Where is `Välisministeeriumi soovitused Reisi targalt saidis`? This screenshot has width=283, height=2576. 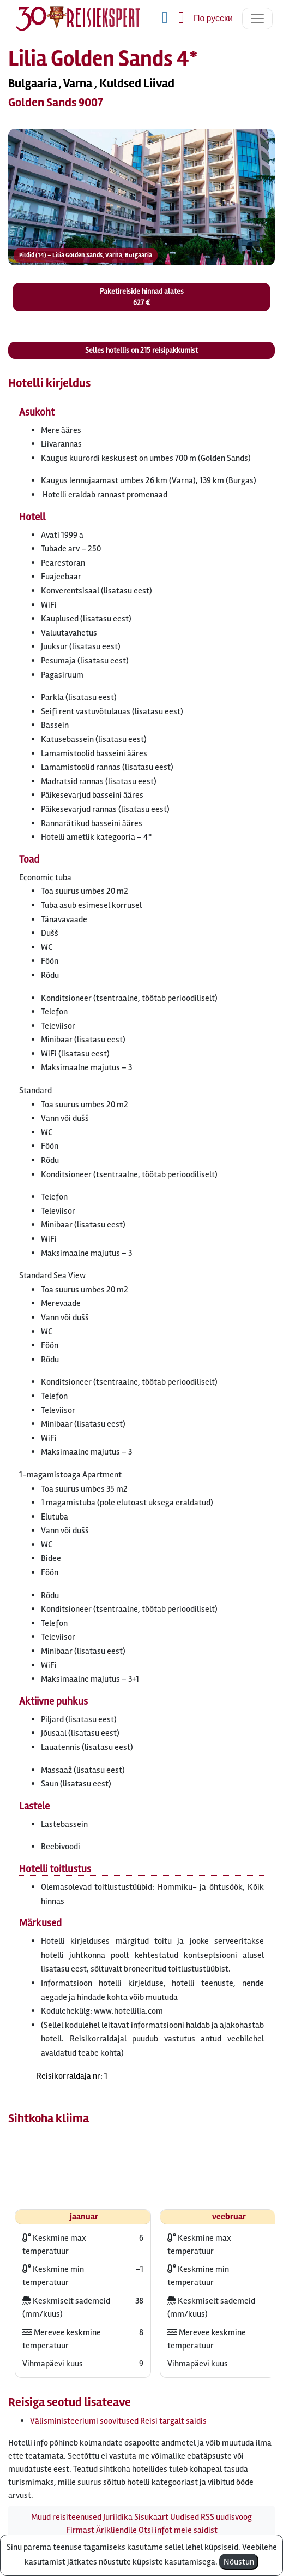
Välisministeeriumi soovitused Reisi targalt saidis is located at coordinates (118, 2420).